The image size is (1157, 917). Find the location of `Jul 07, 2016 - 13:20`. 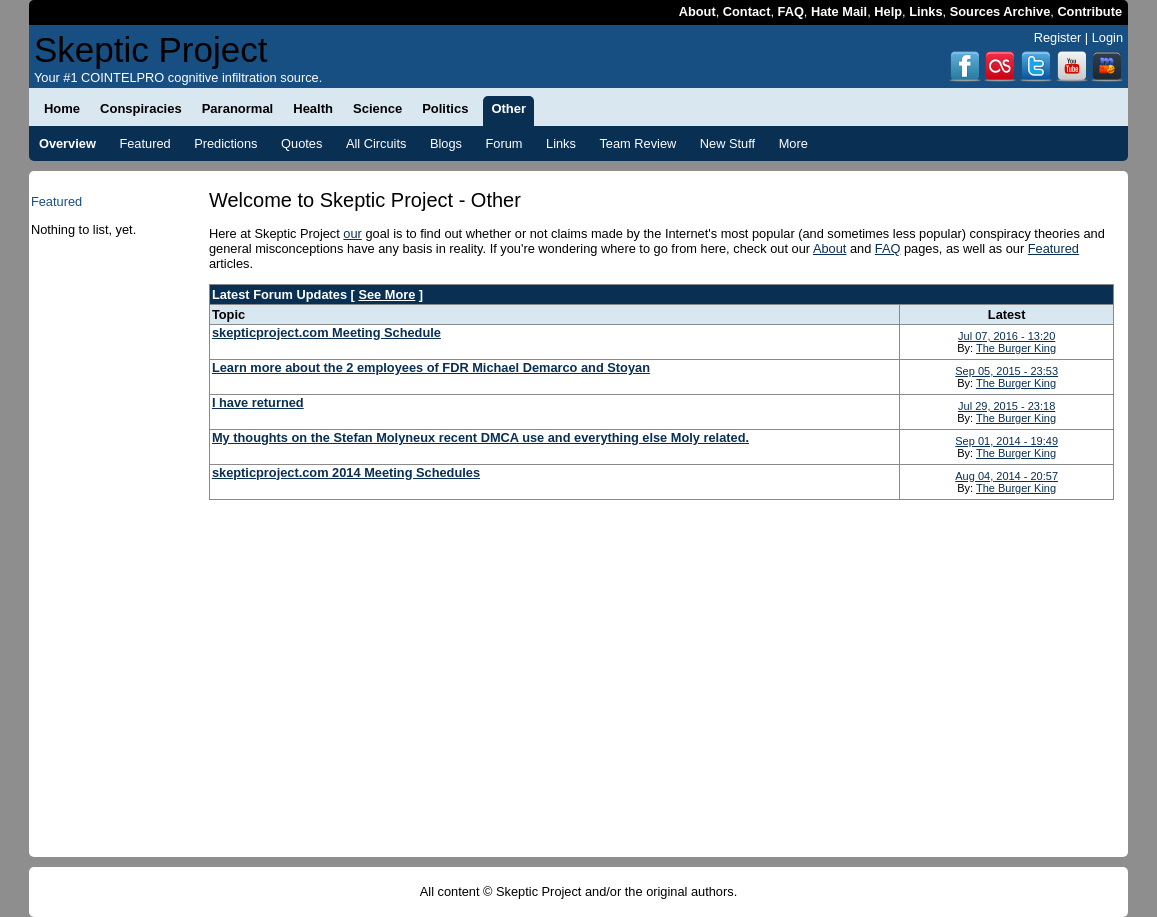

Jul 07, 2016 - 13:20 is located at coordinates (1006, 336).